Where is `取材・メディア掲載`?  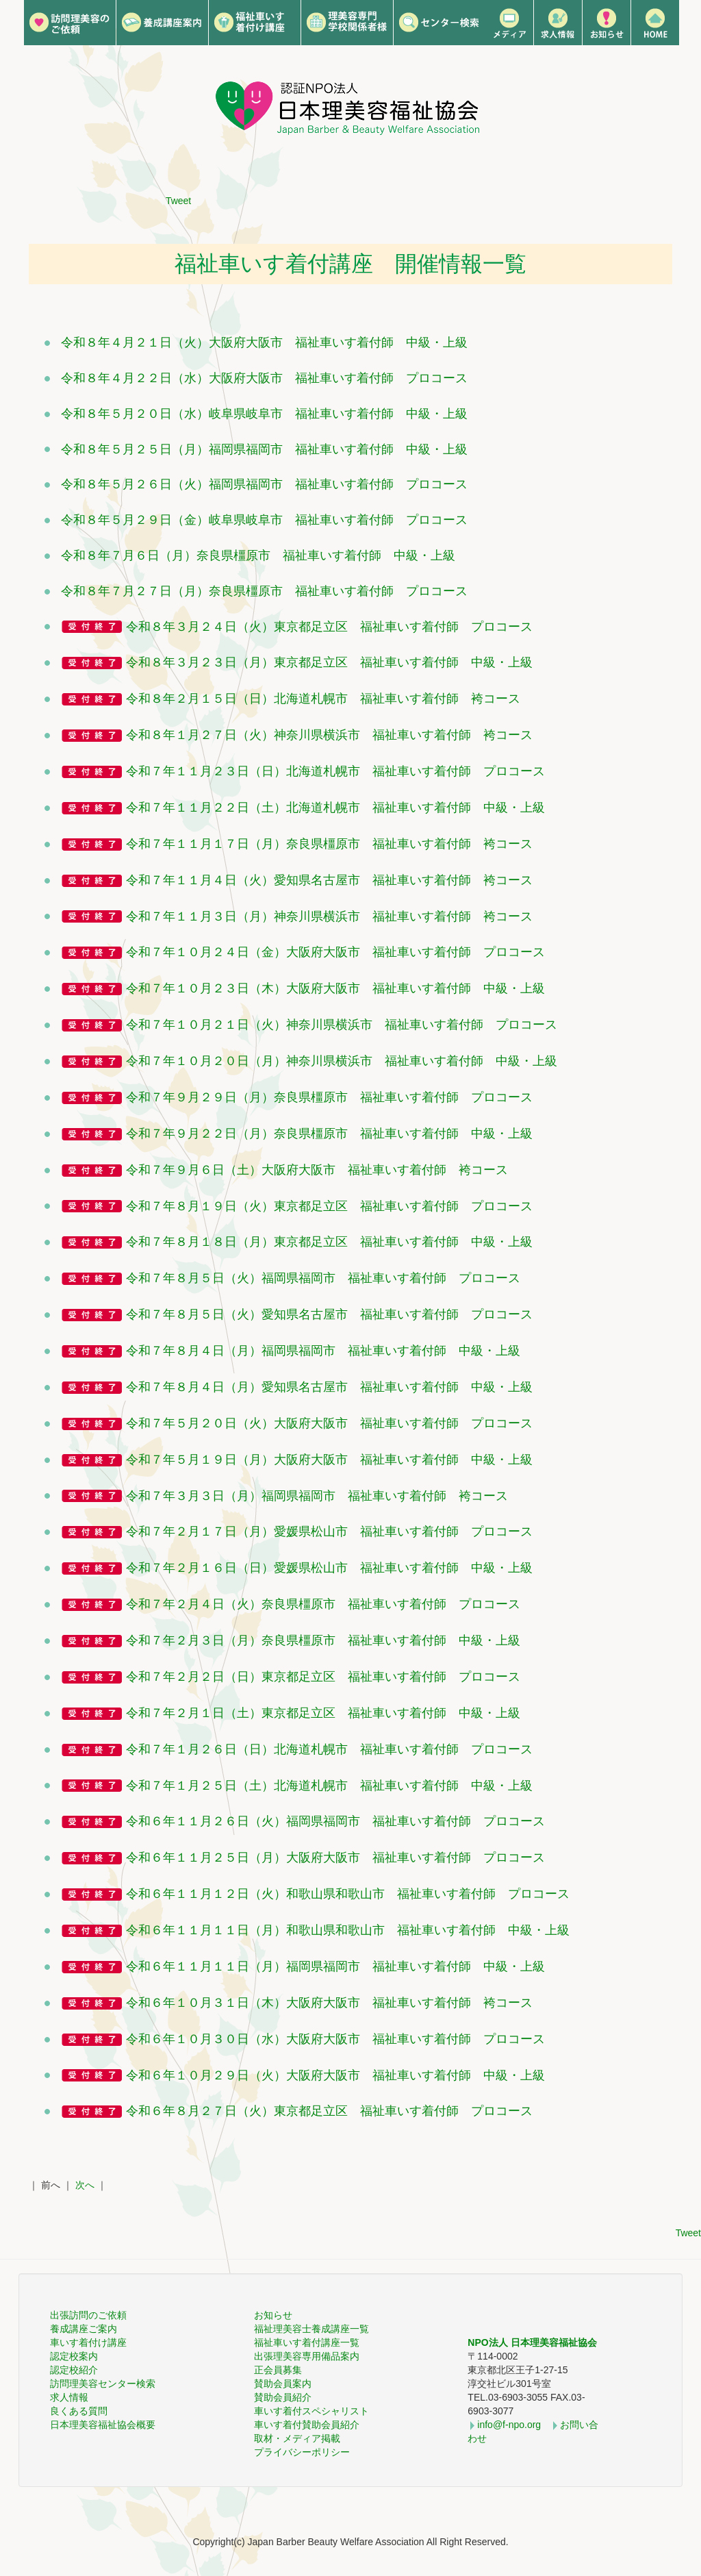 取材・メディア掲載 is located at coordinates (297, 2438).